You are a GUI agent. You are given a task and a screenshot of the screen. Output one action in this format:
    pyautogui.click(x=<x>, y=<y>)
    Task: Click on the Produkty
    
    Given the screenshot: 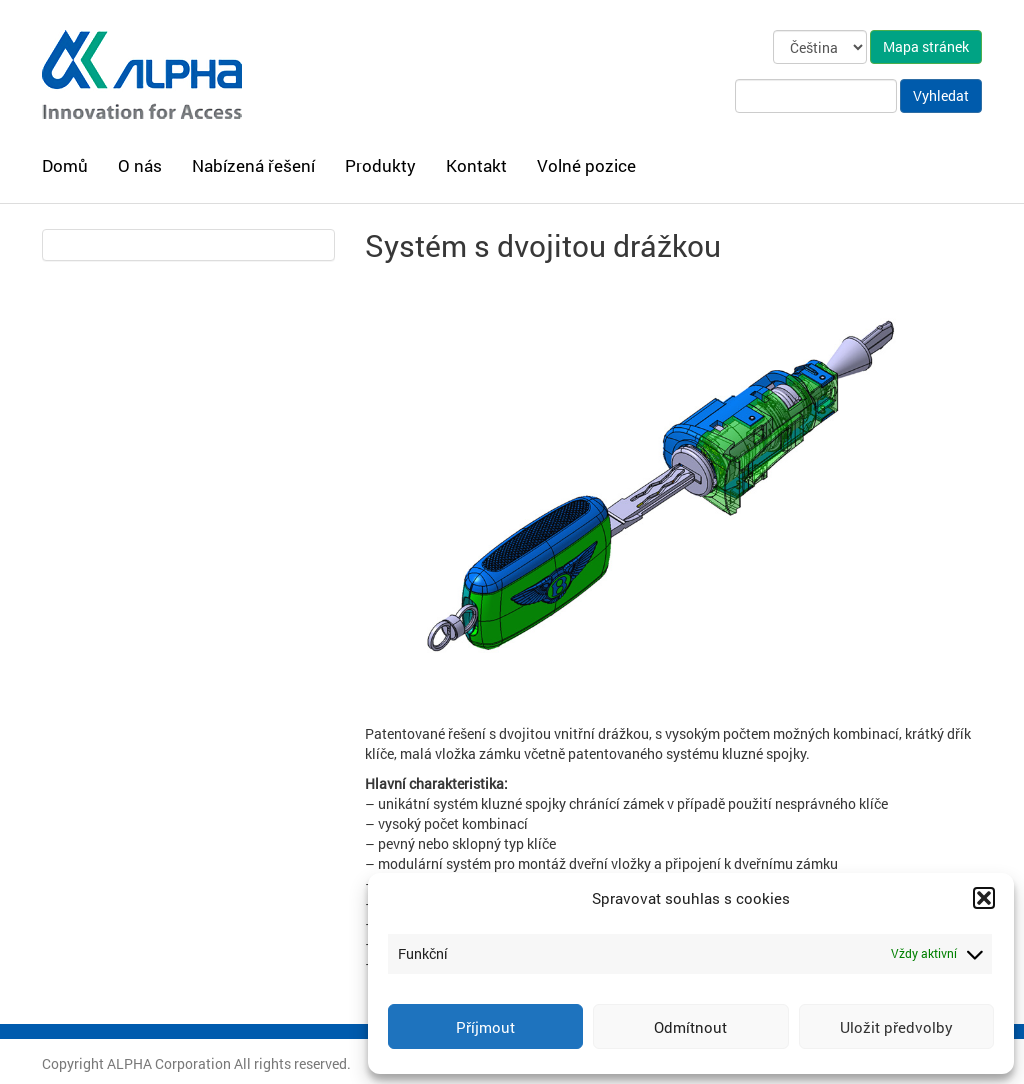 What is the action you would take?
    pyautogui.click(x=380, y=165)
    